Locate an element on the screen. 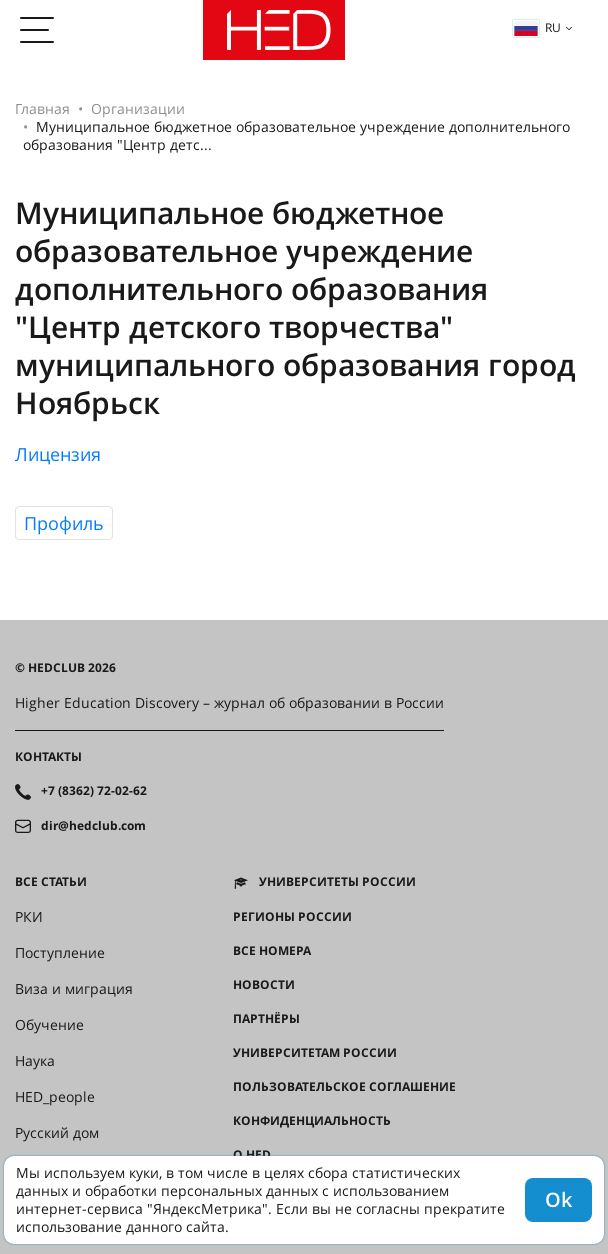  Профиль is located at coordinates (64, 523).